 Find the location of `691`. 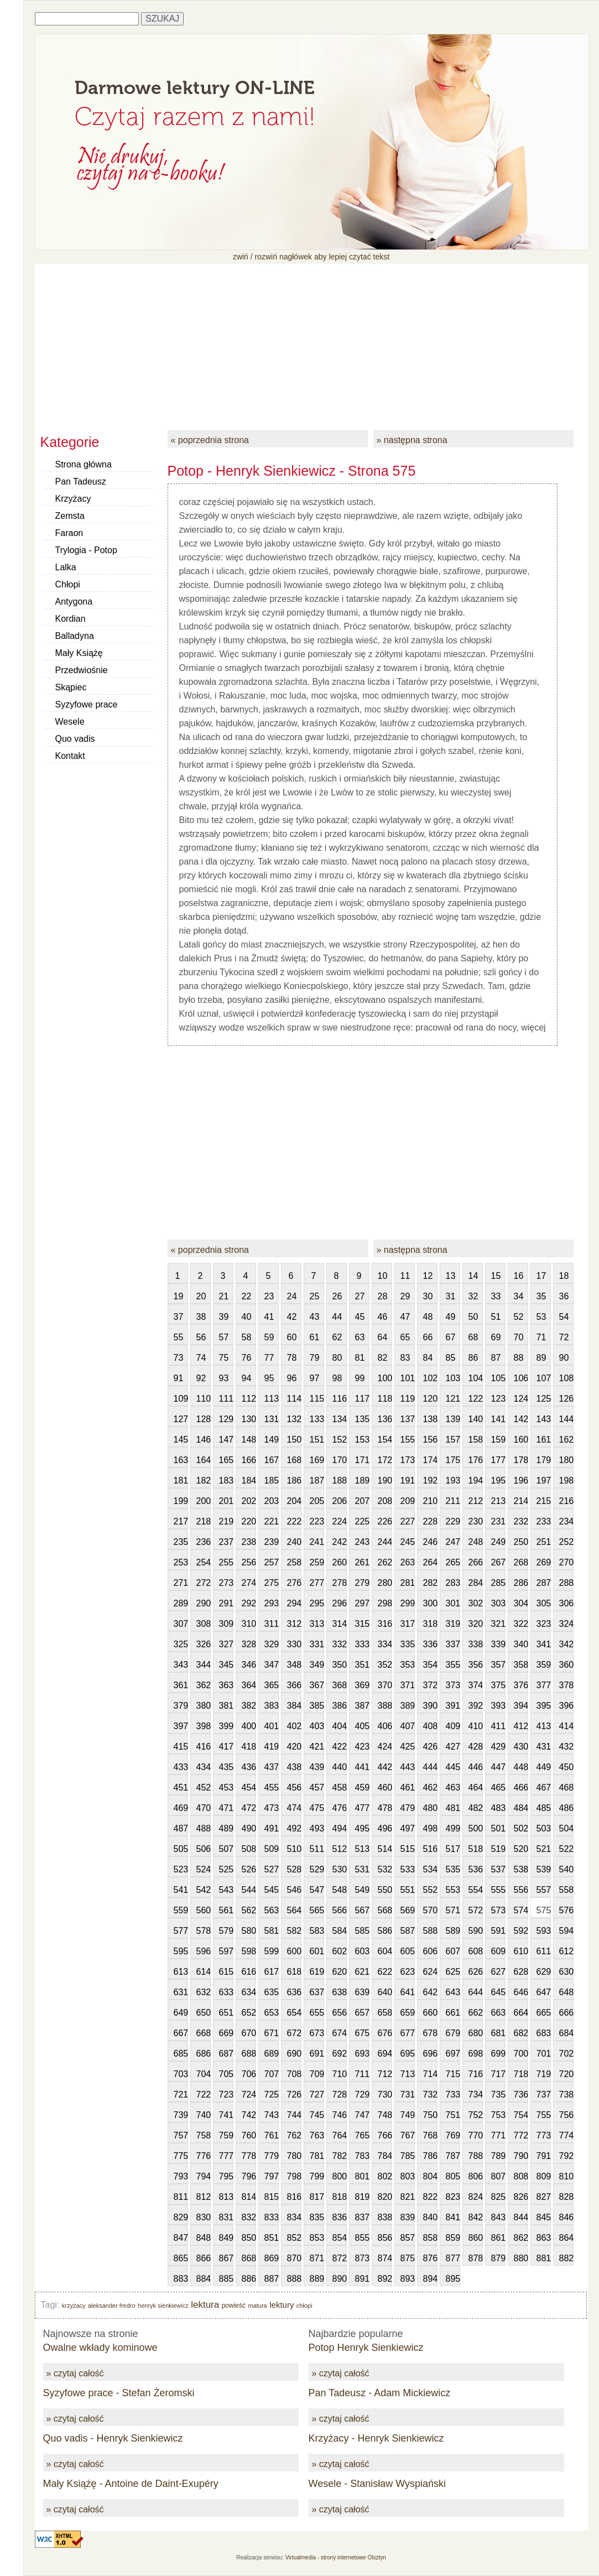

691 is located at coordinates (317, 2053).